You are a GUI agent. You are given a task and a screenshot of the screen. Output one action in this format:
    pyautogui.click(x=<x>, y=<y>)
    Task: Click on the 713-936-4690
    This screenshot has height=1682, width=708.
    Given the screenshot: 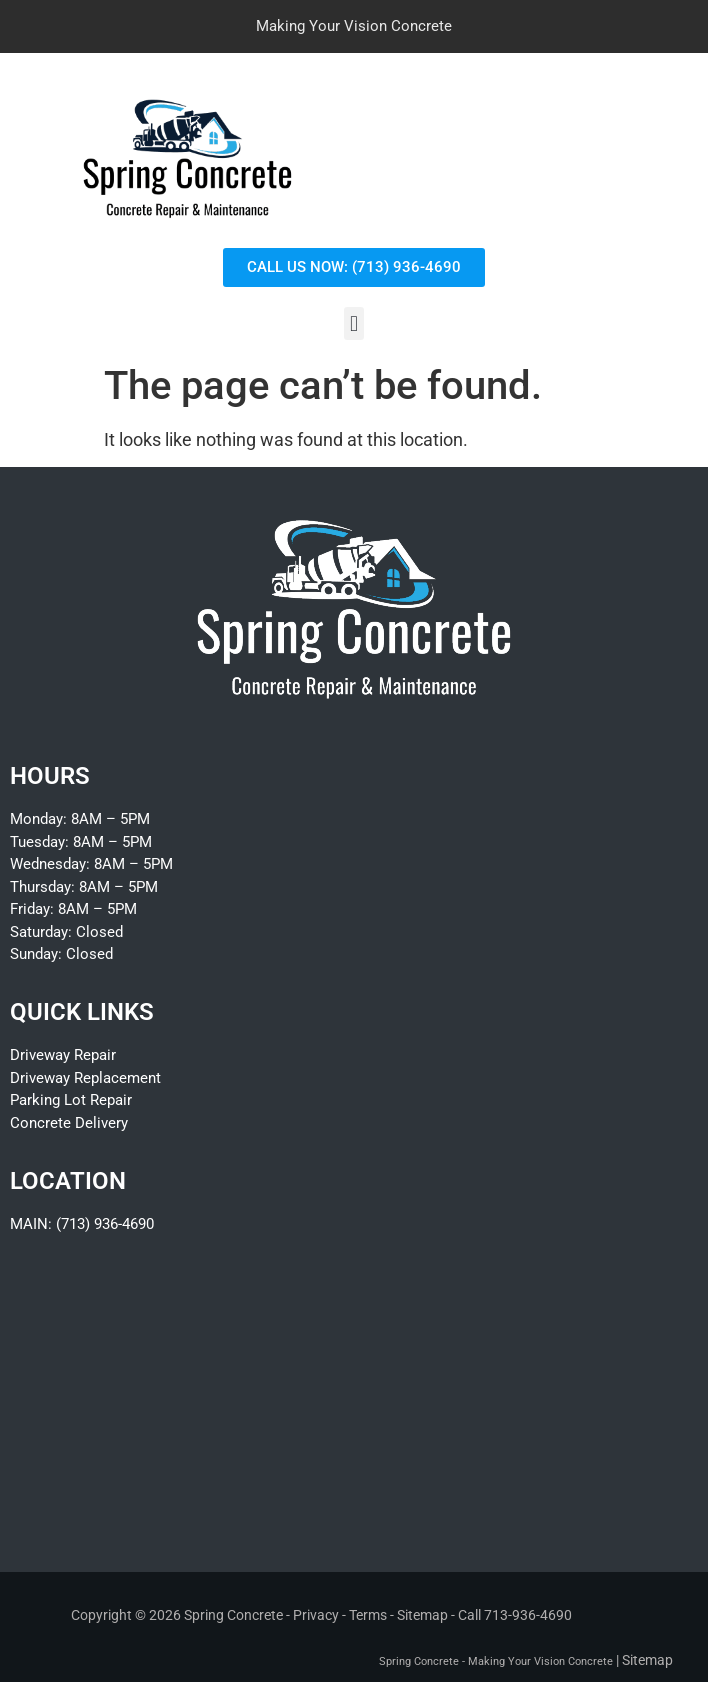 What is the action you would take?
    pyautogui.click(x=528, y=1615)
    